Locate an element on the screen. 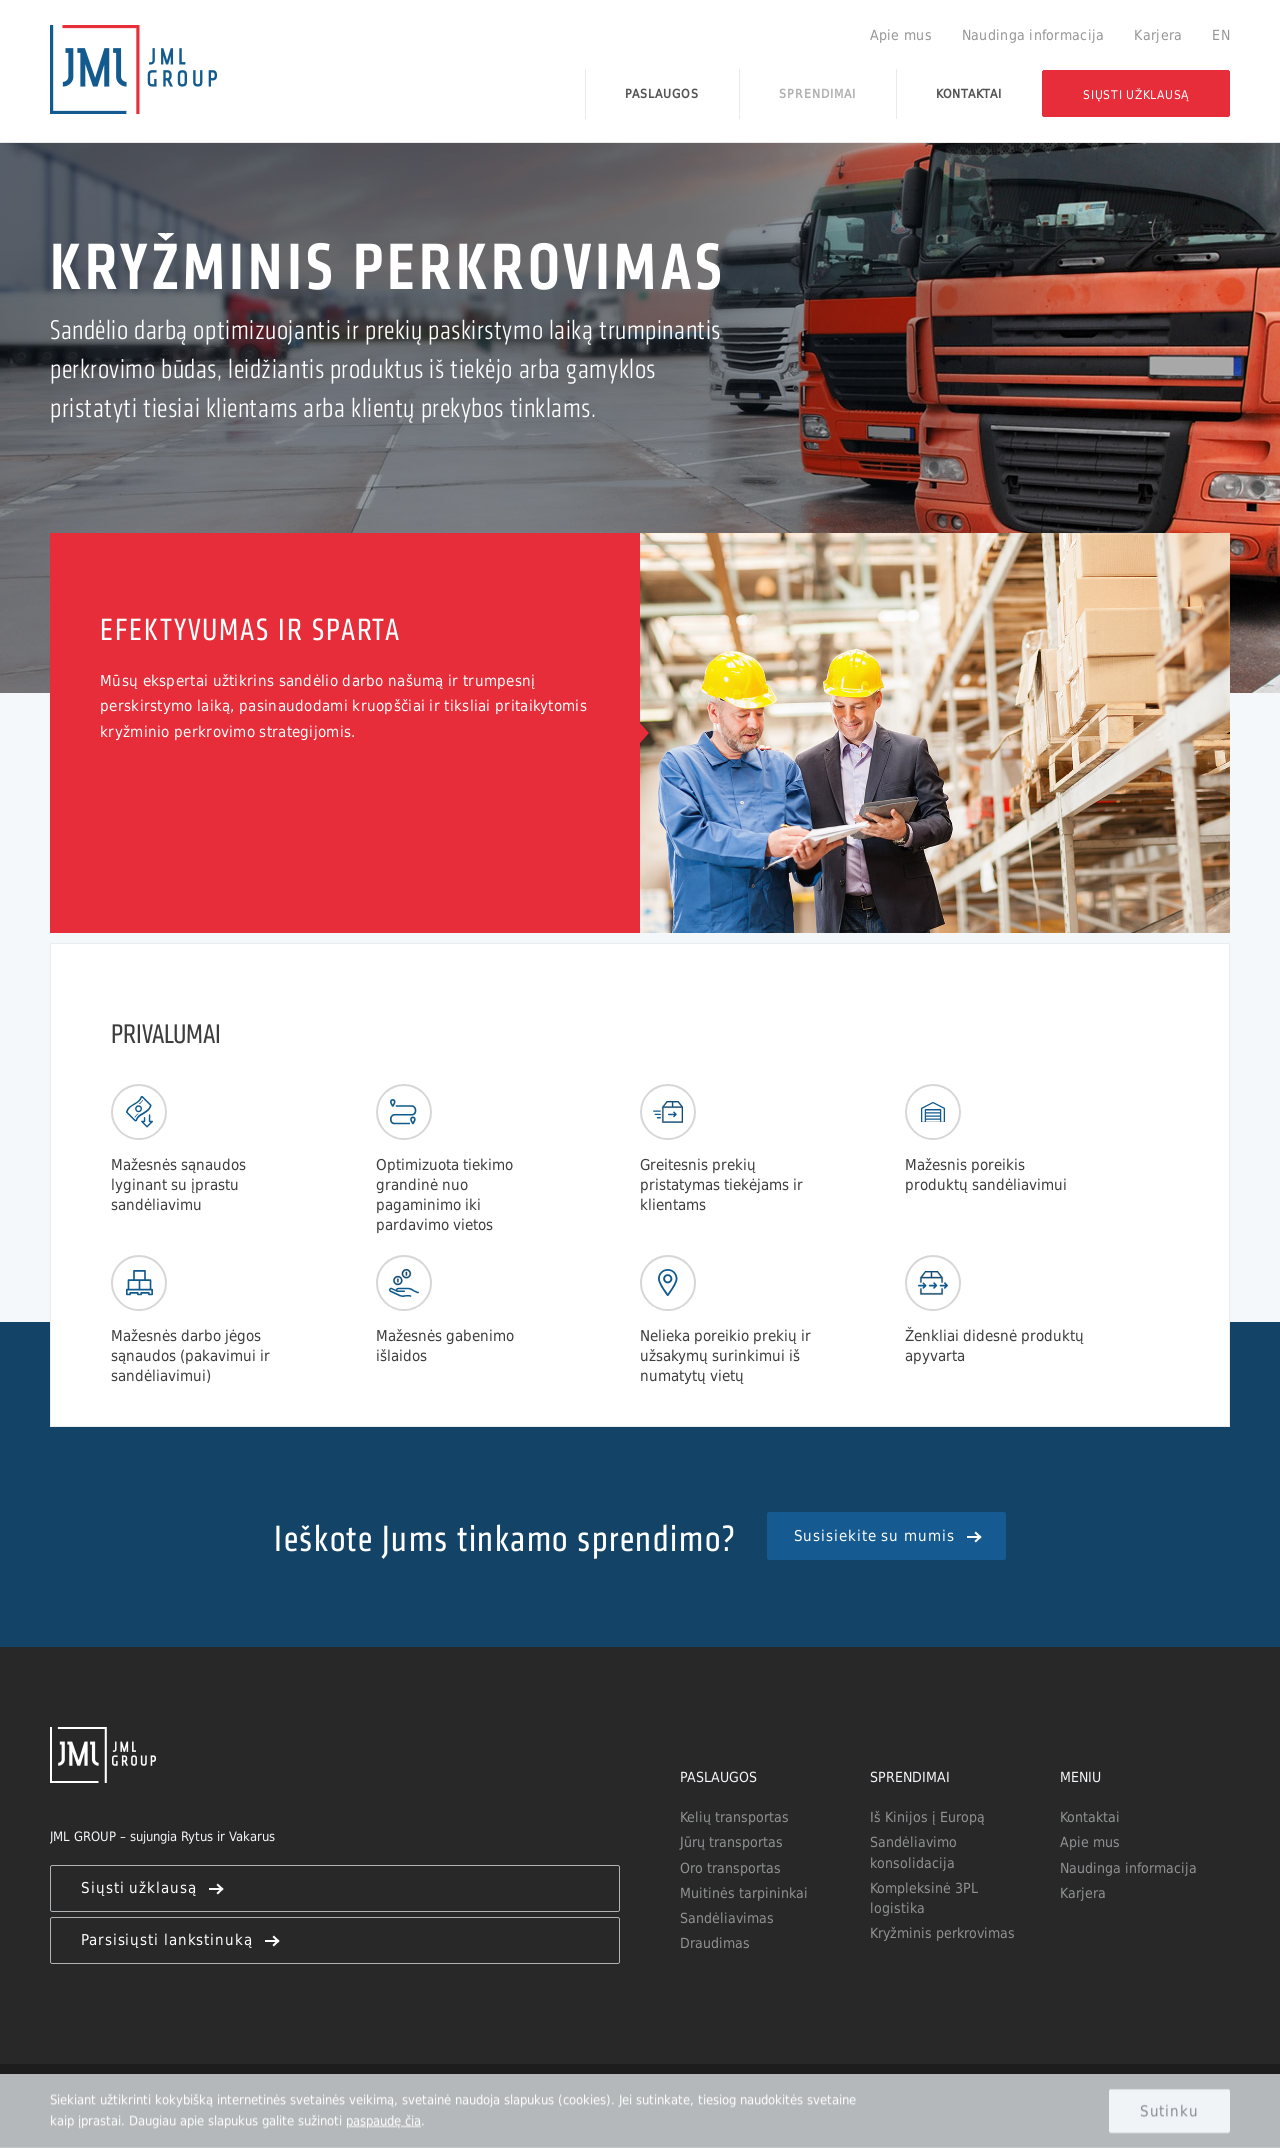  Kontaktai is located at coordinates (969, 93).